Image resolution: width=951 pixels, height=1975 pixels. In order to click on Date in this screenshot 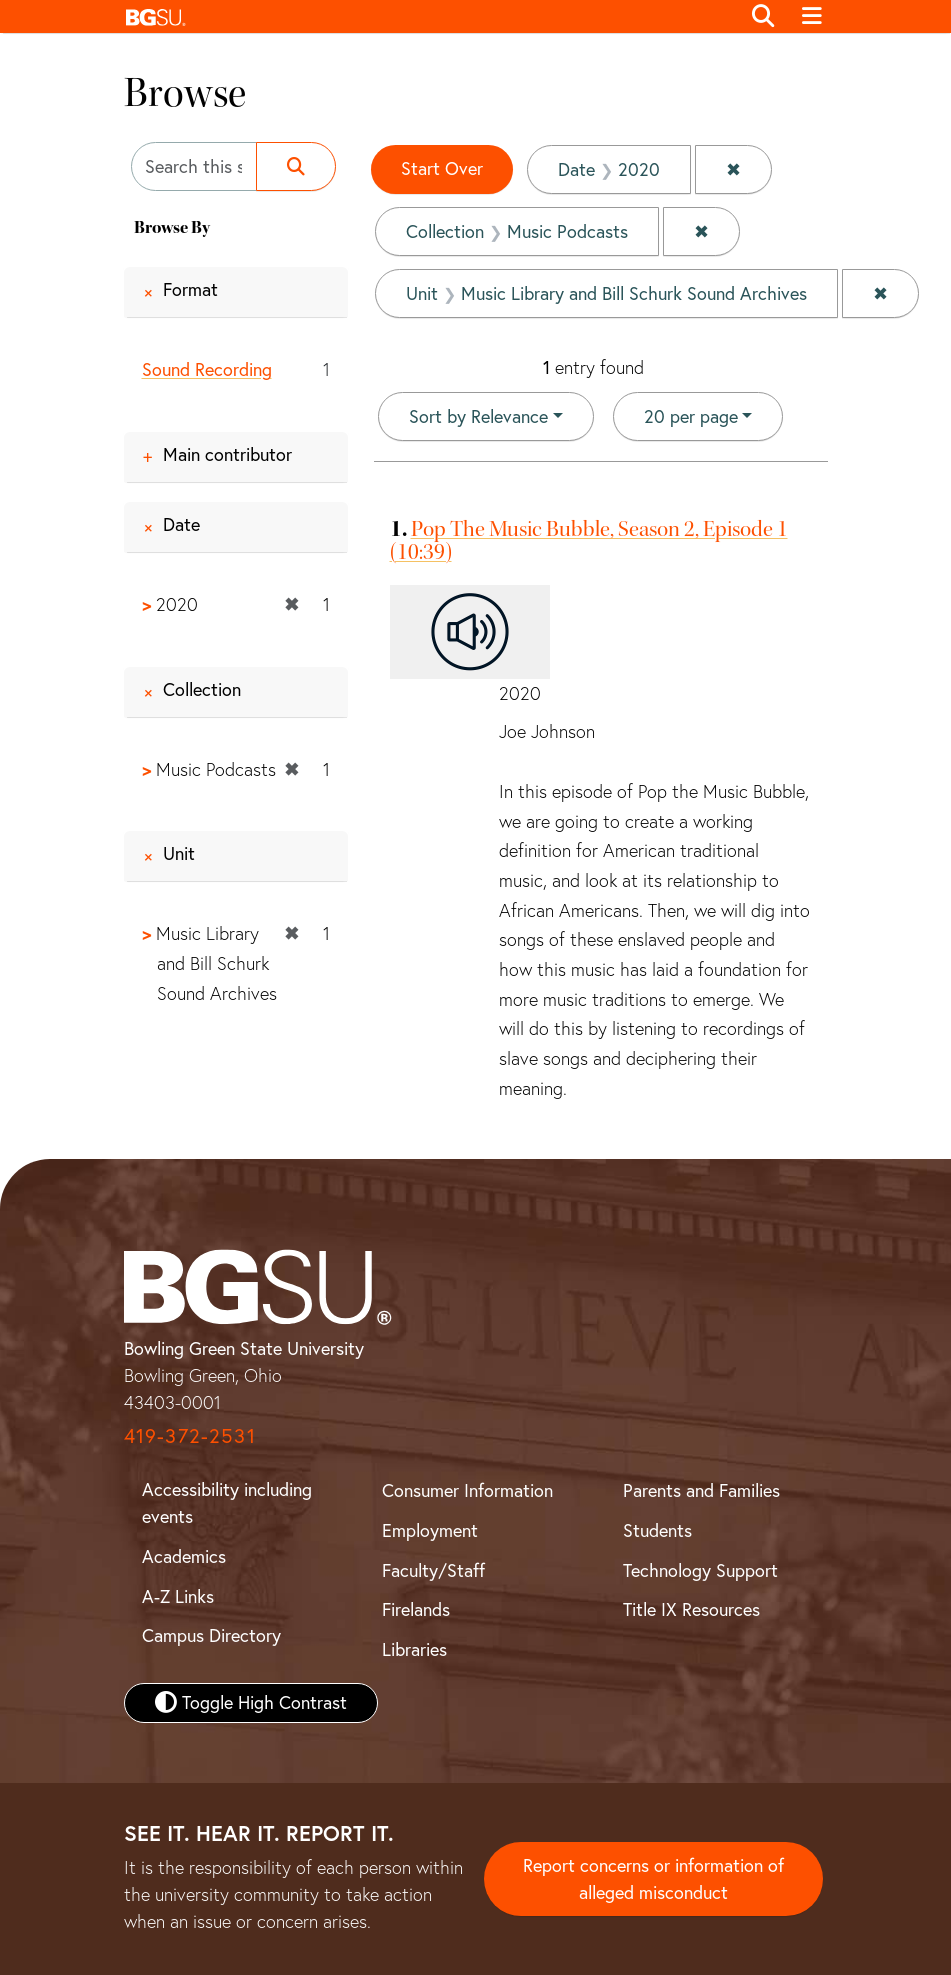, I will do `click(181, 524)`.